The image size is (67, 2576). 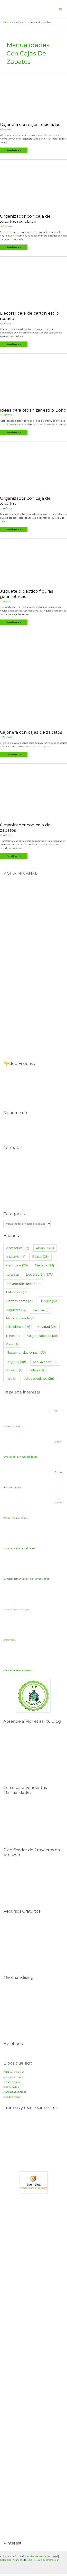 I want to click on Emprendimiento [Emprendimiento (44 elementos)], so click(x=23, y=1284).